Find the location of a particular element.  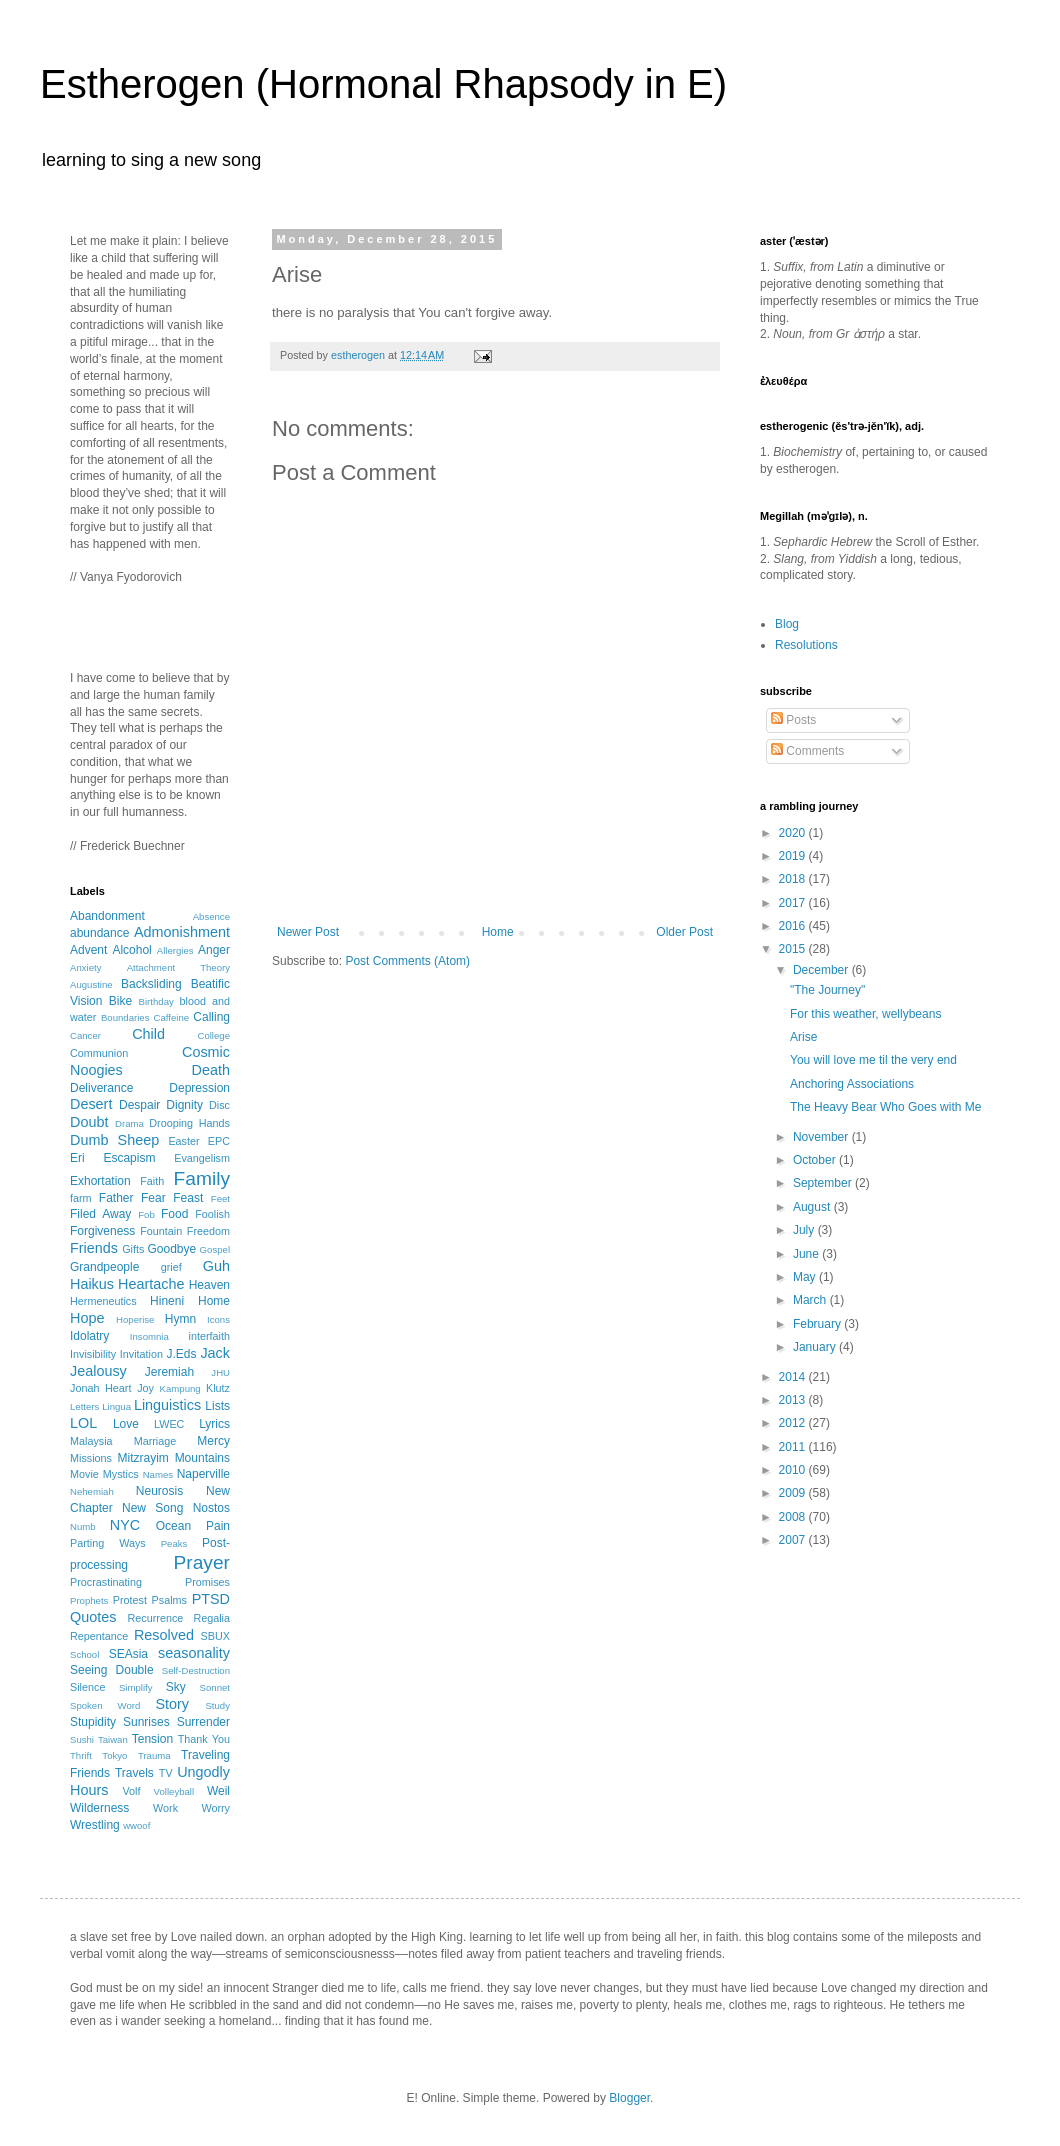

Cancer is located at coordinates (85, 1035).